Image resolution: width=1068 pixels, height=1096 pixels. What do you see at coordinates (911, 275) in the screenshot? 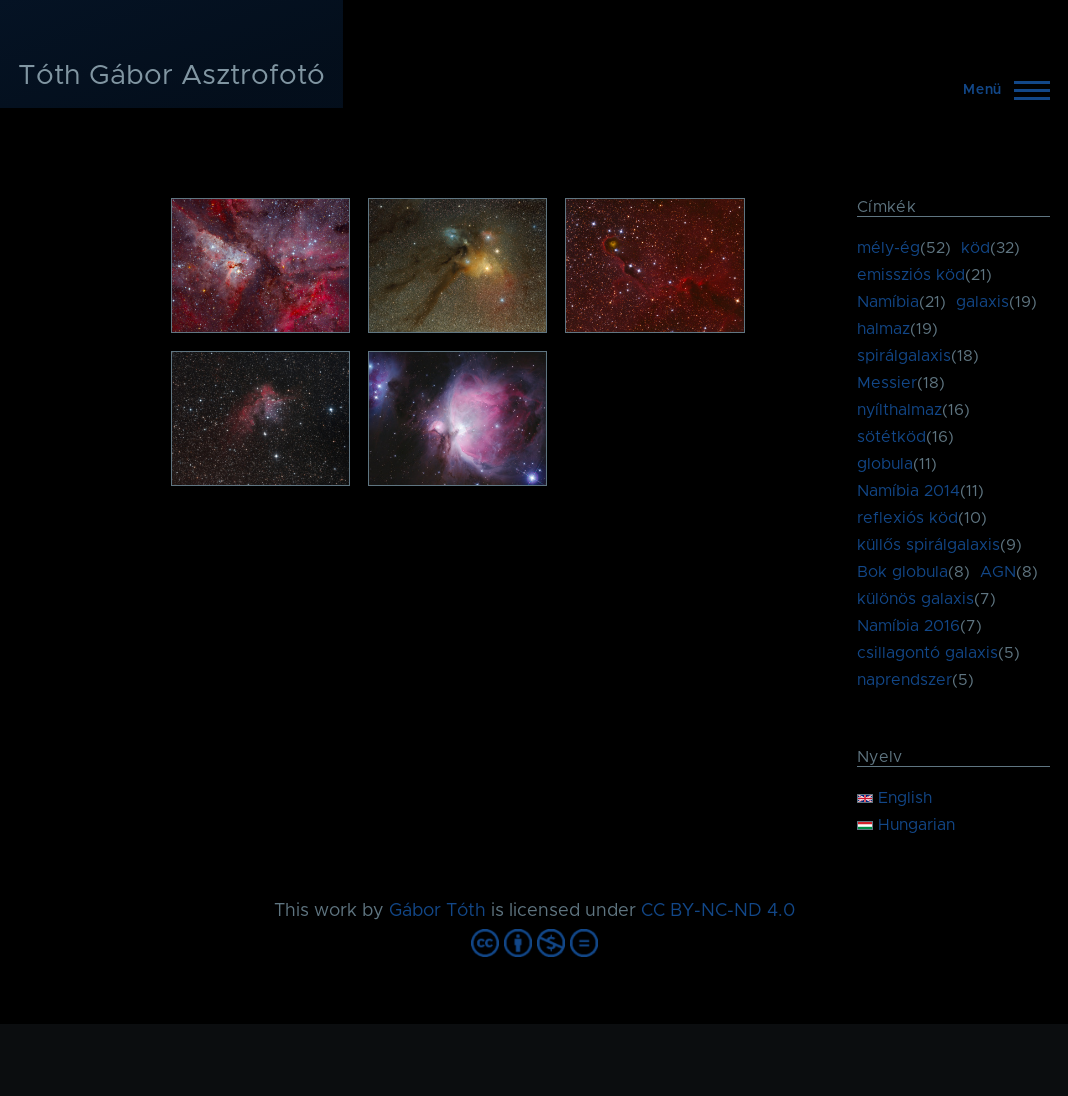
I see `emissziós köd` at bounding box center [911, 275].